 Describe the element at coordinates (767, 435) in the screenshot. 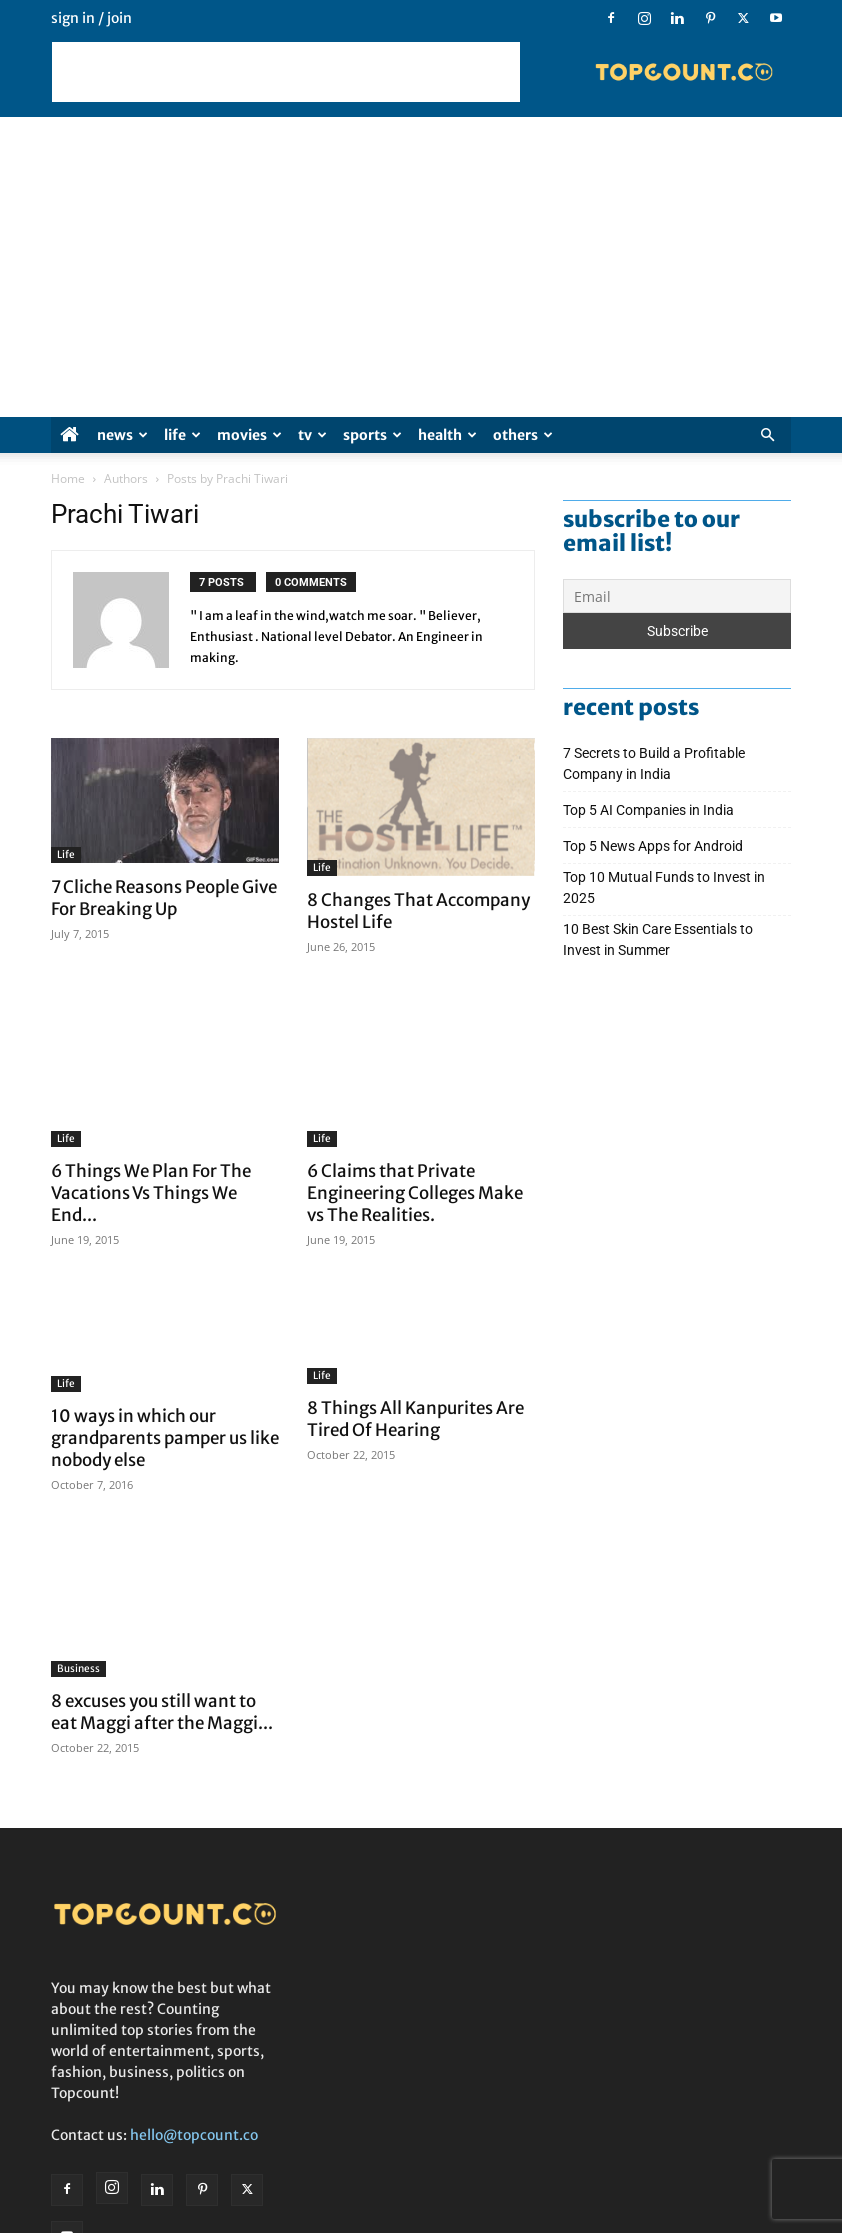

I see `[button]` at that location.